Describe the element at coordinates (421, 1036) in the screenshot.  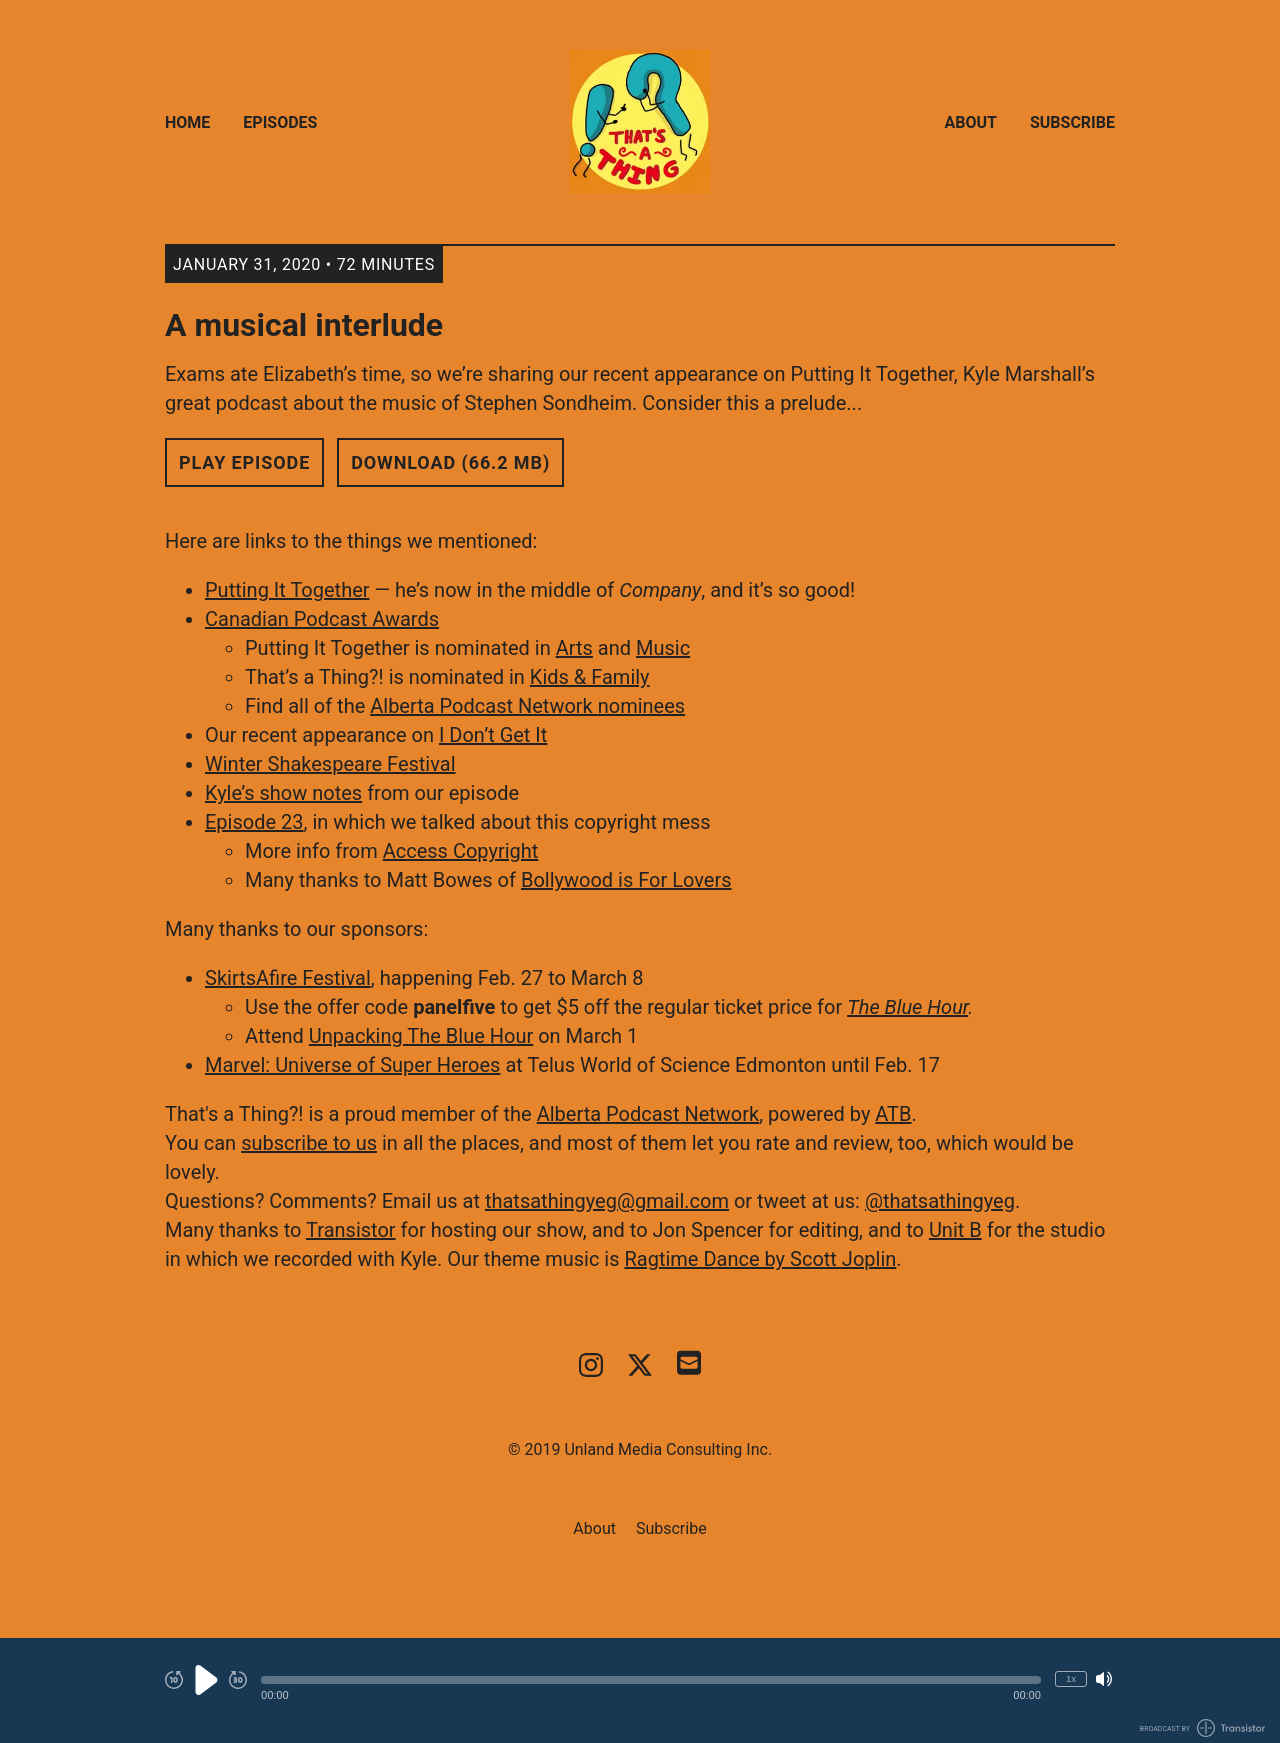
I see `Unpacking The Blue Hour` at that location.